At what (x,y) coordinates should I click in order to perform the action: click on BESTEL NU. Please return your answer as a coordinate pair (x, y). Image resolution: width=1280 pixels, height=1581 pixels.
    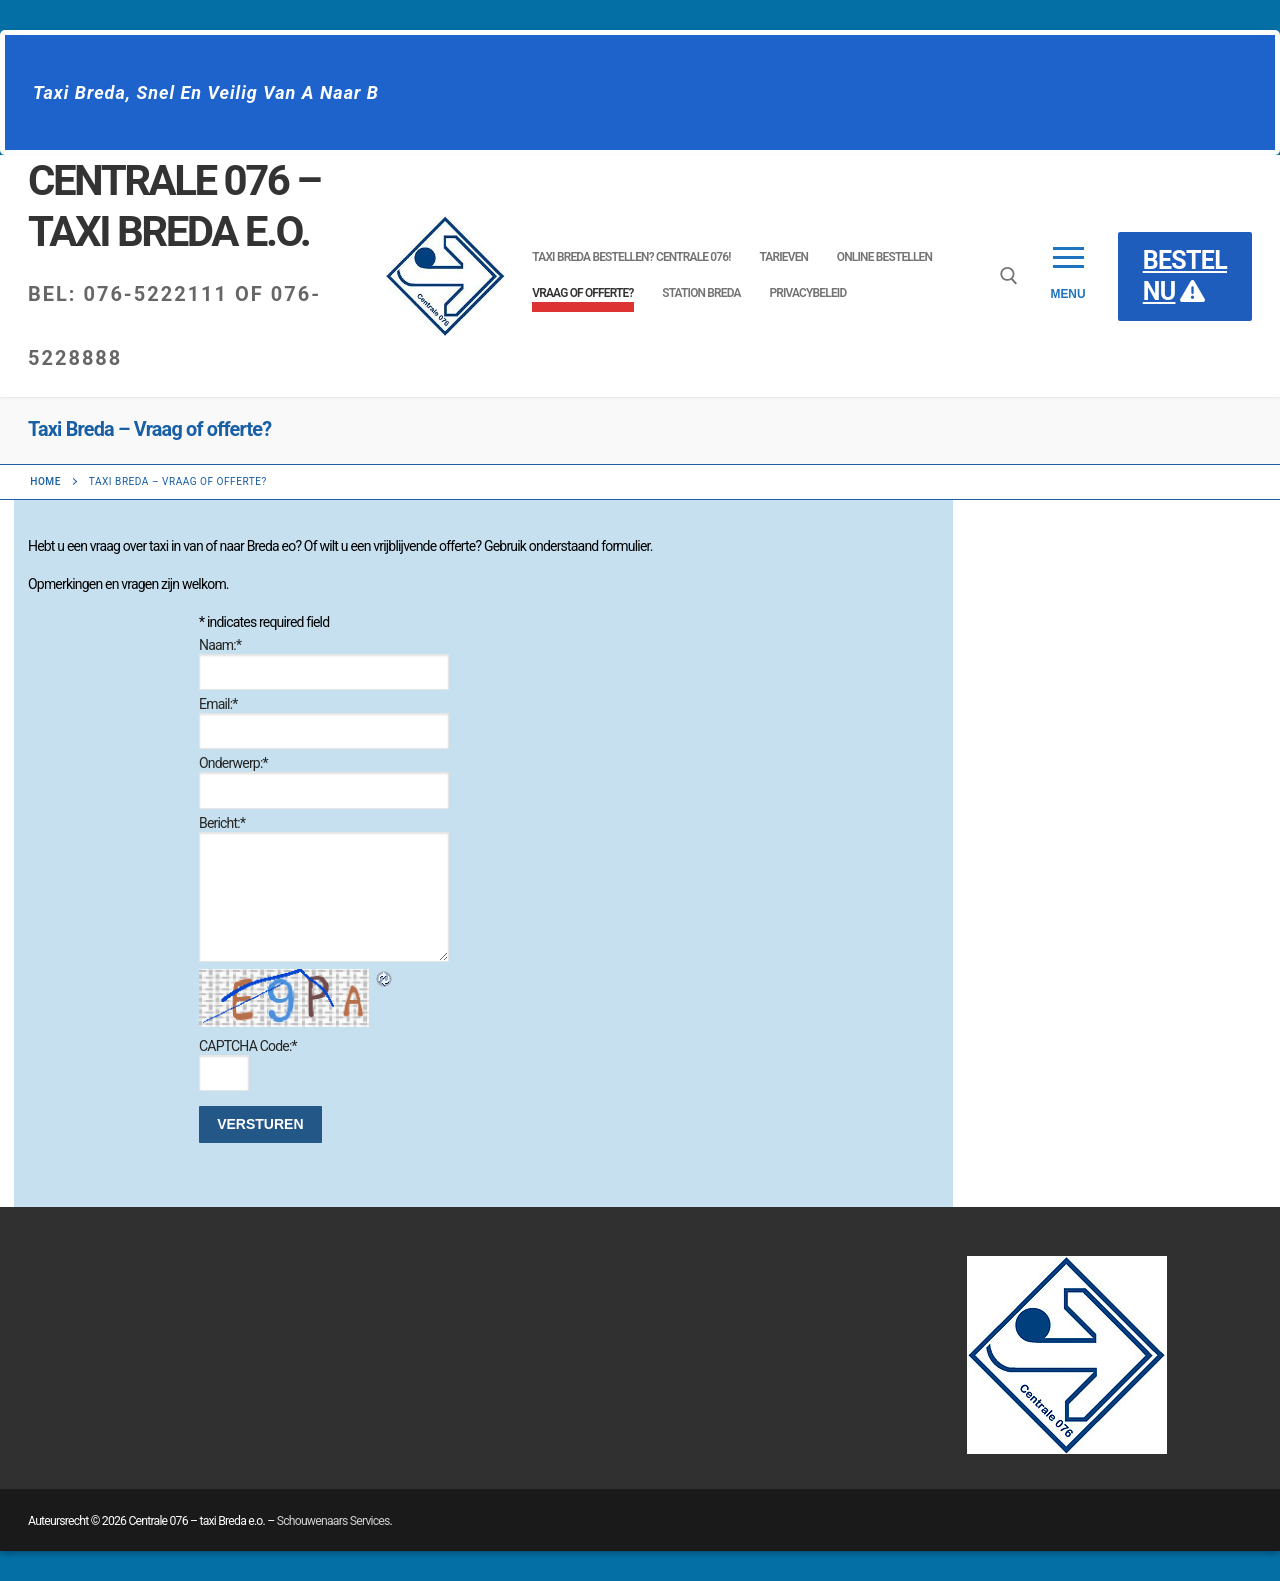
    Looking at the image, I should click on (1185, 276).